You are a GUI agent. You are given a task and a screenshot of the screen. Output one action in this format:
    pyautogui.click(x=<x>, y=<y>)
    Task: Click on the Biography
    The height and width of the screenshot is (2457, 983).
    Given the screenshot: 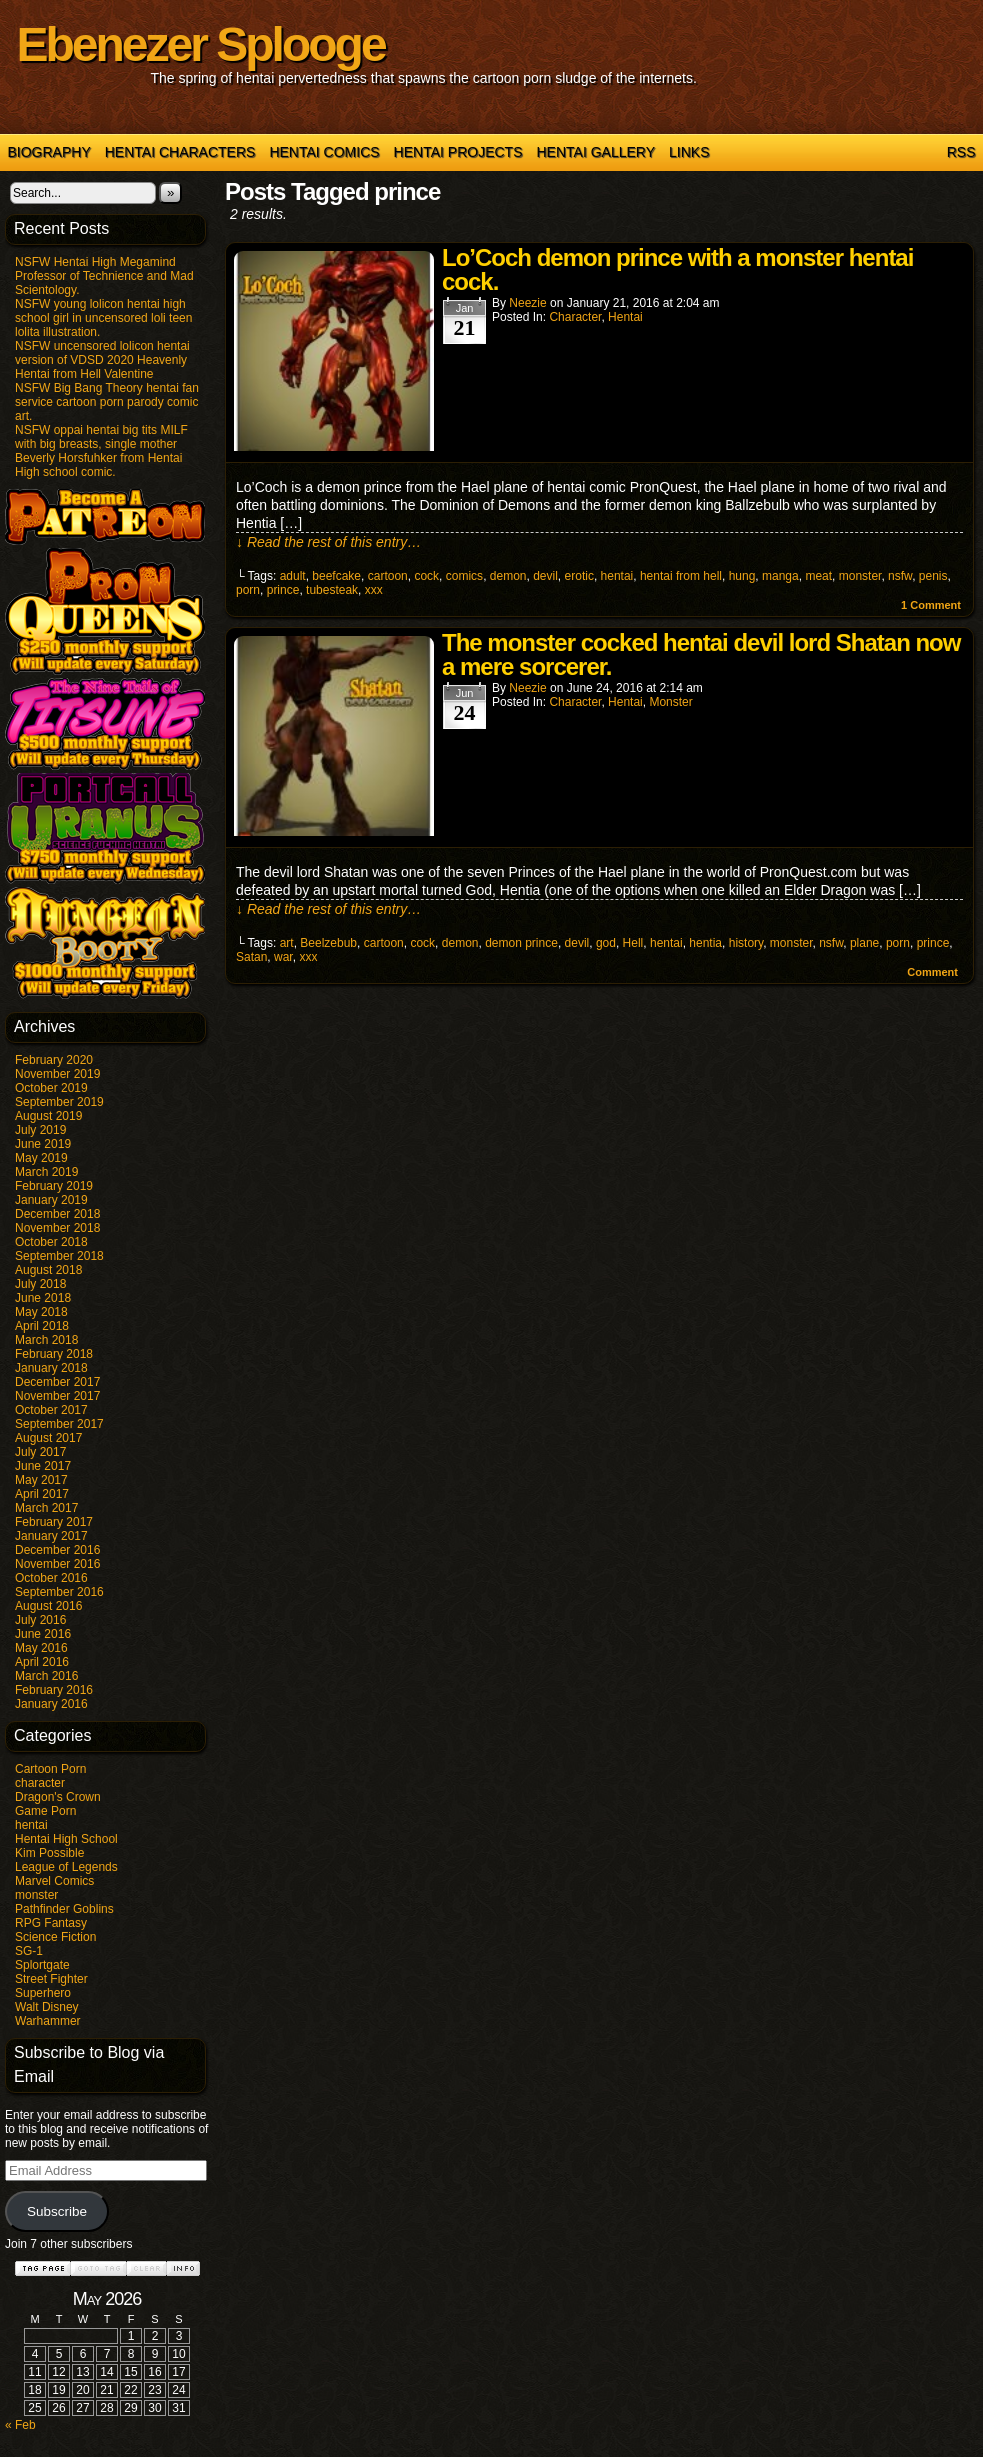 What is the action you would take?
    pyautogui.click(x=49, y=152)
    